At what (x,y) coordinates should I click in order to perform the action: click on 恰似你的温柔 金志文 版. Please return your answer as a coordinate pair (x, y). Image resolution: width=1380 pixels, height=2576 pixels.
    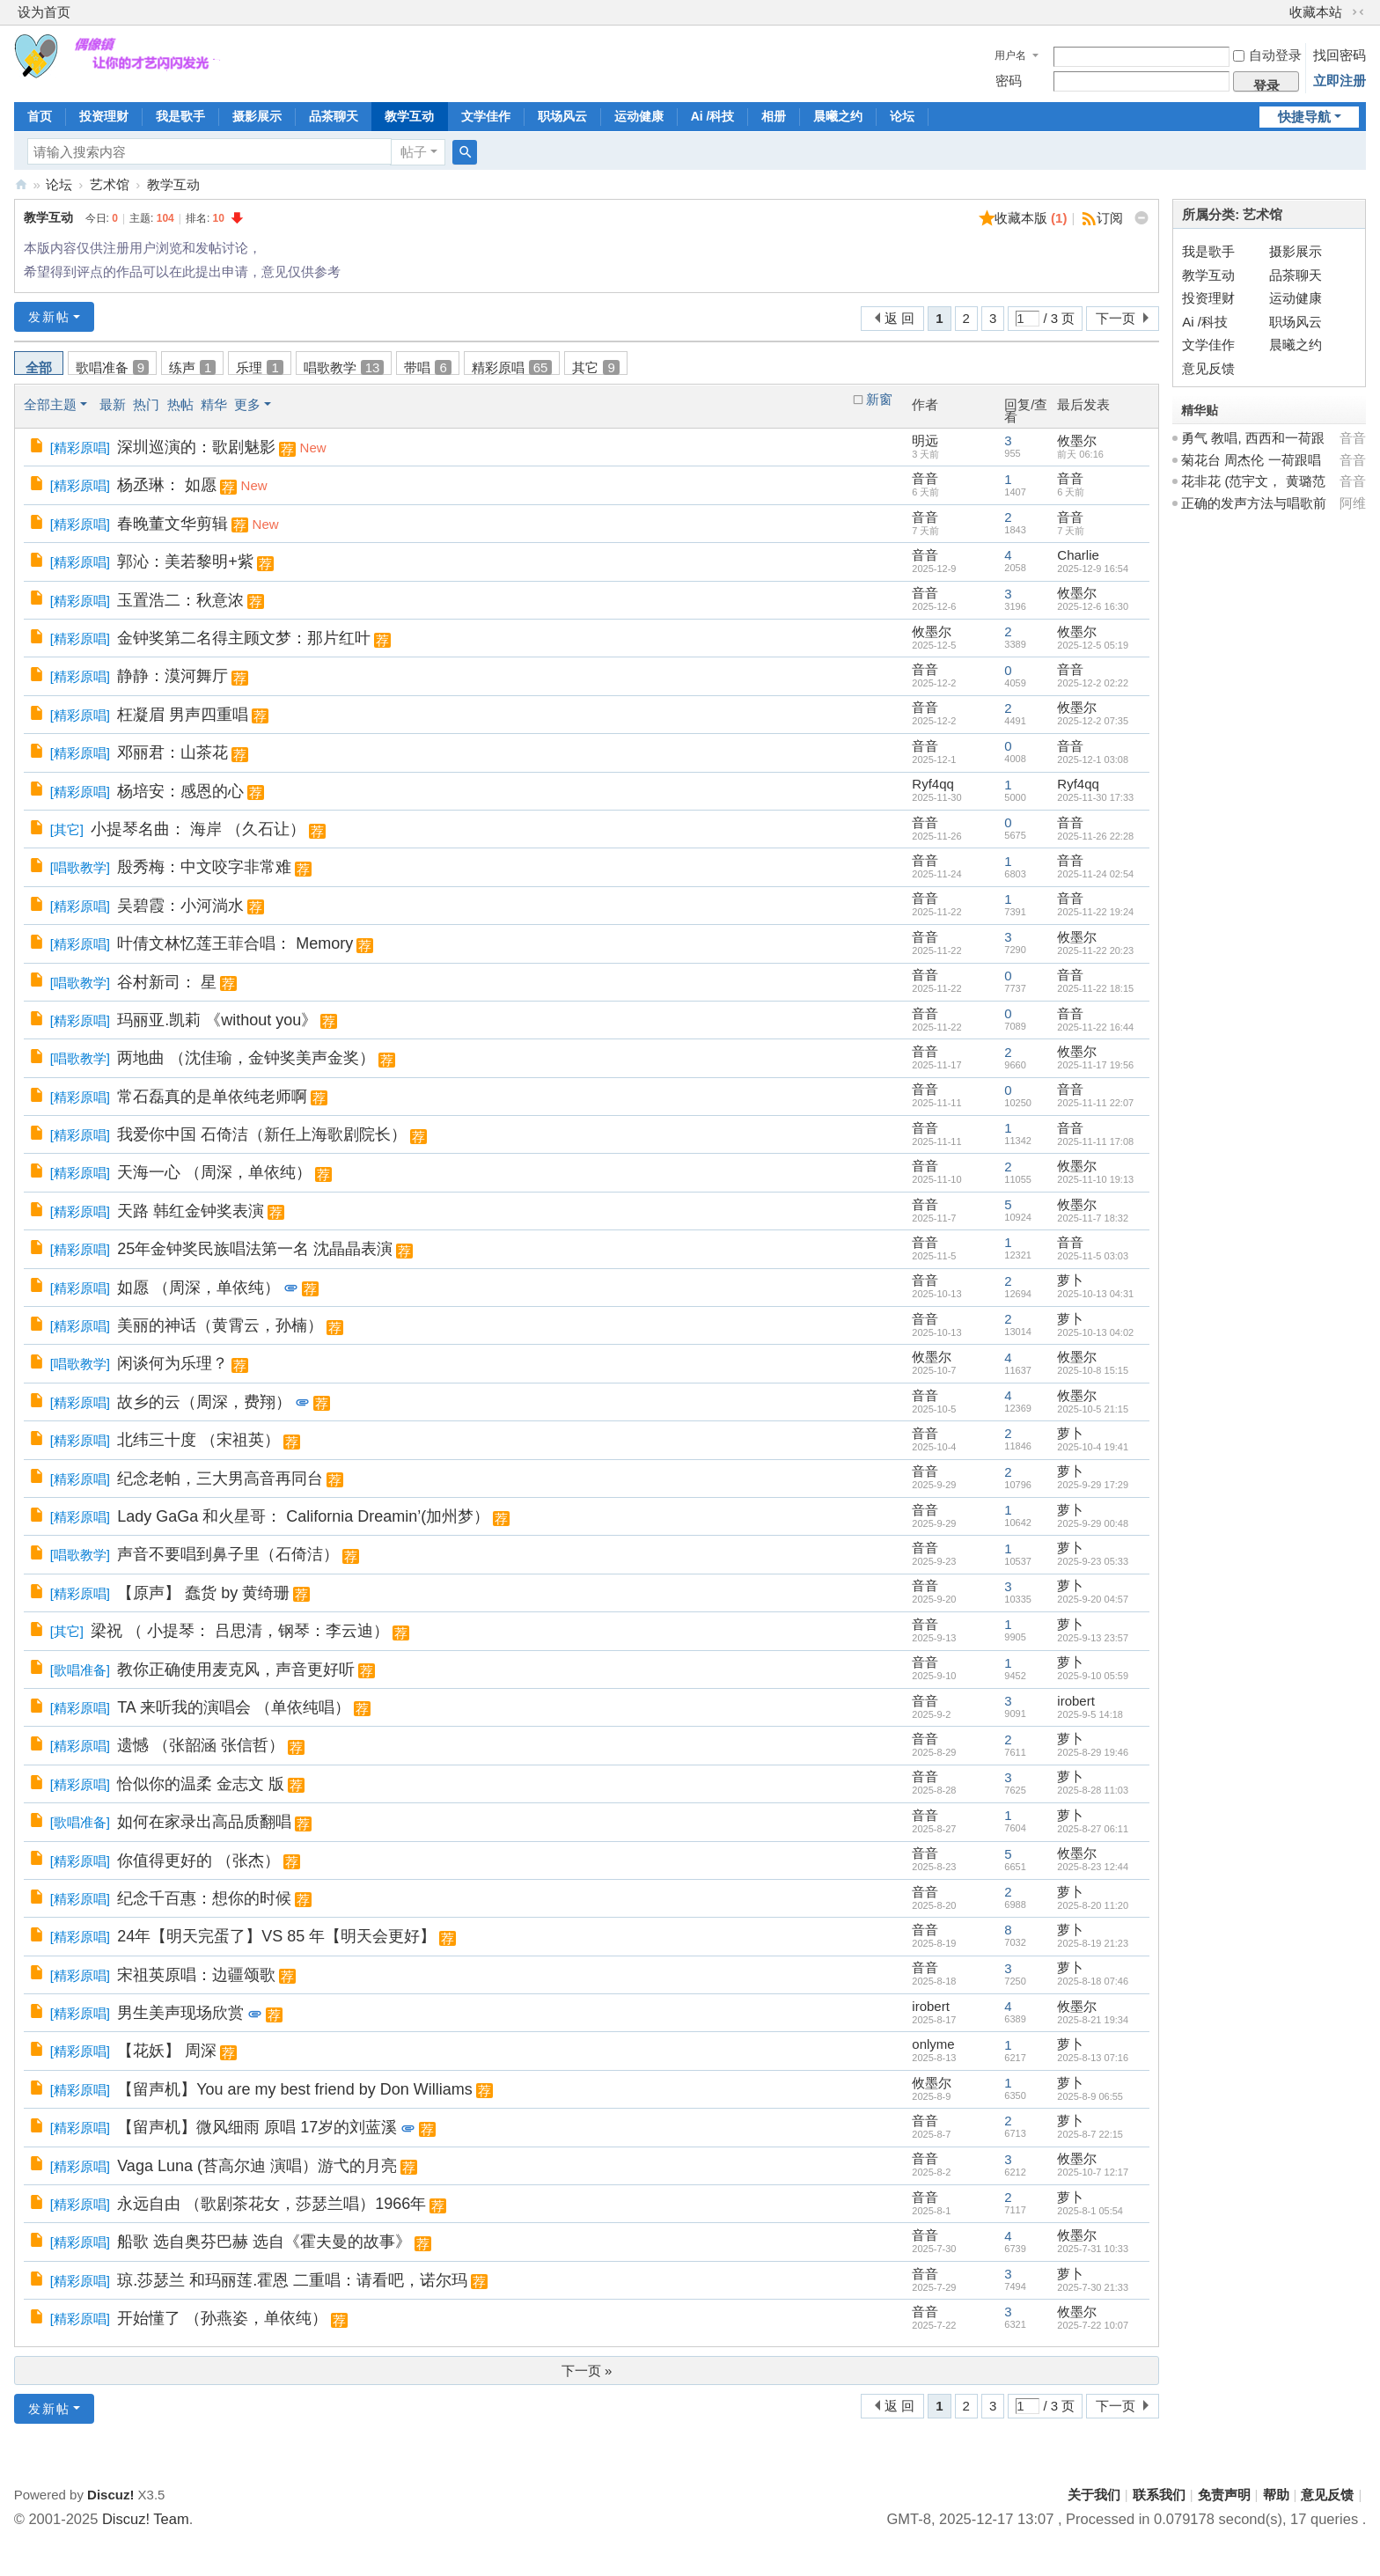
    Looking at the image, I should click on (200, 1784).